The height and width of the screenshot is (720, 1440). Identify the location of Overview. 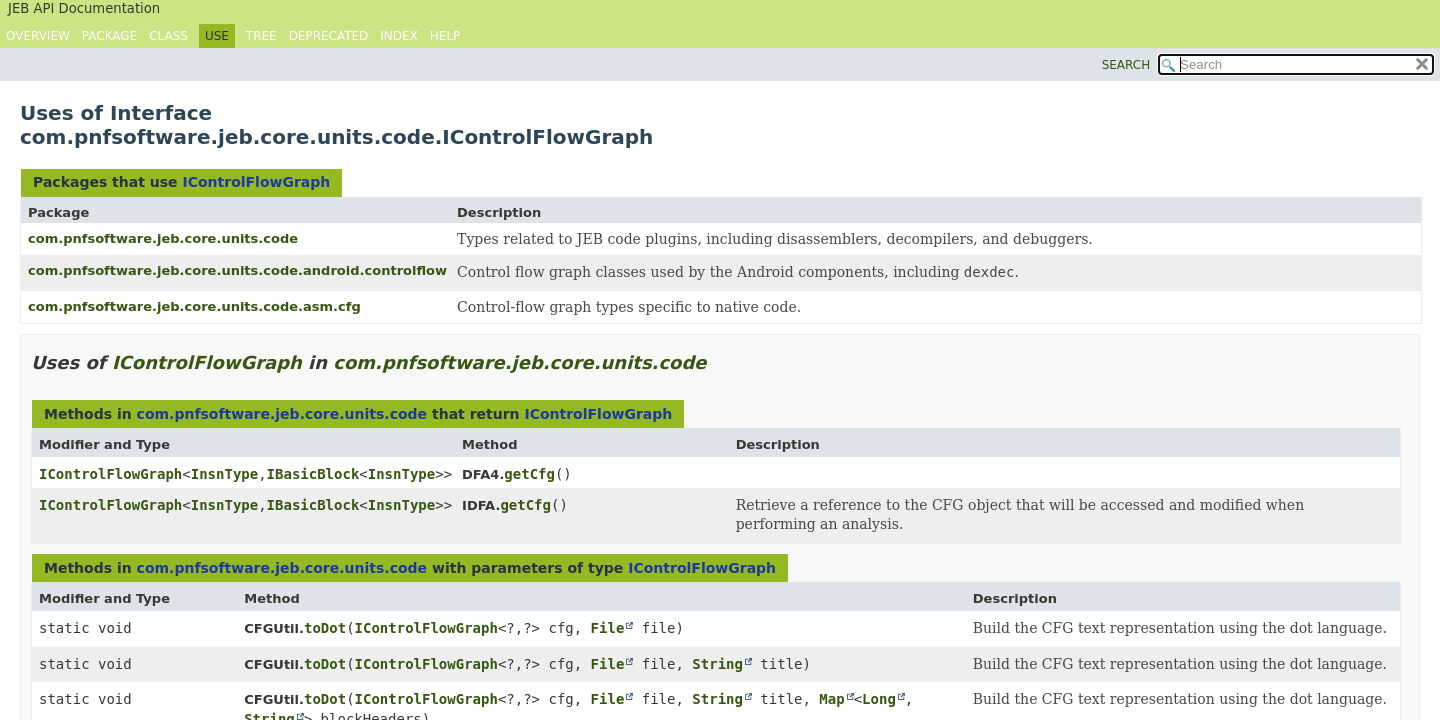
(38, 36).